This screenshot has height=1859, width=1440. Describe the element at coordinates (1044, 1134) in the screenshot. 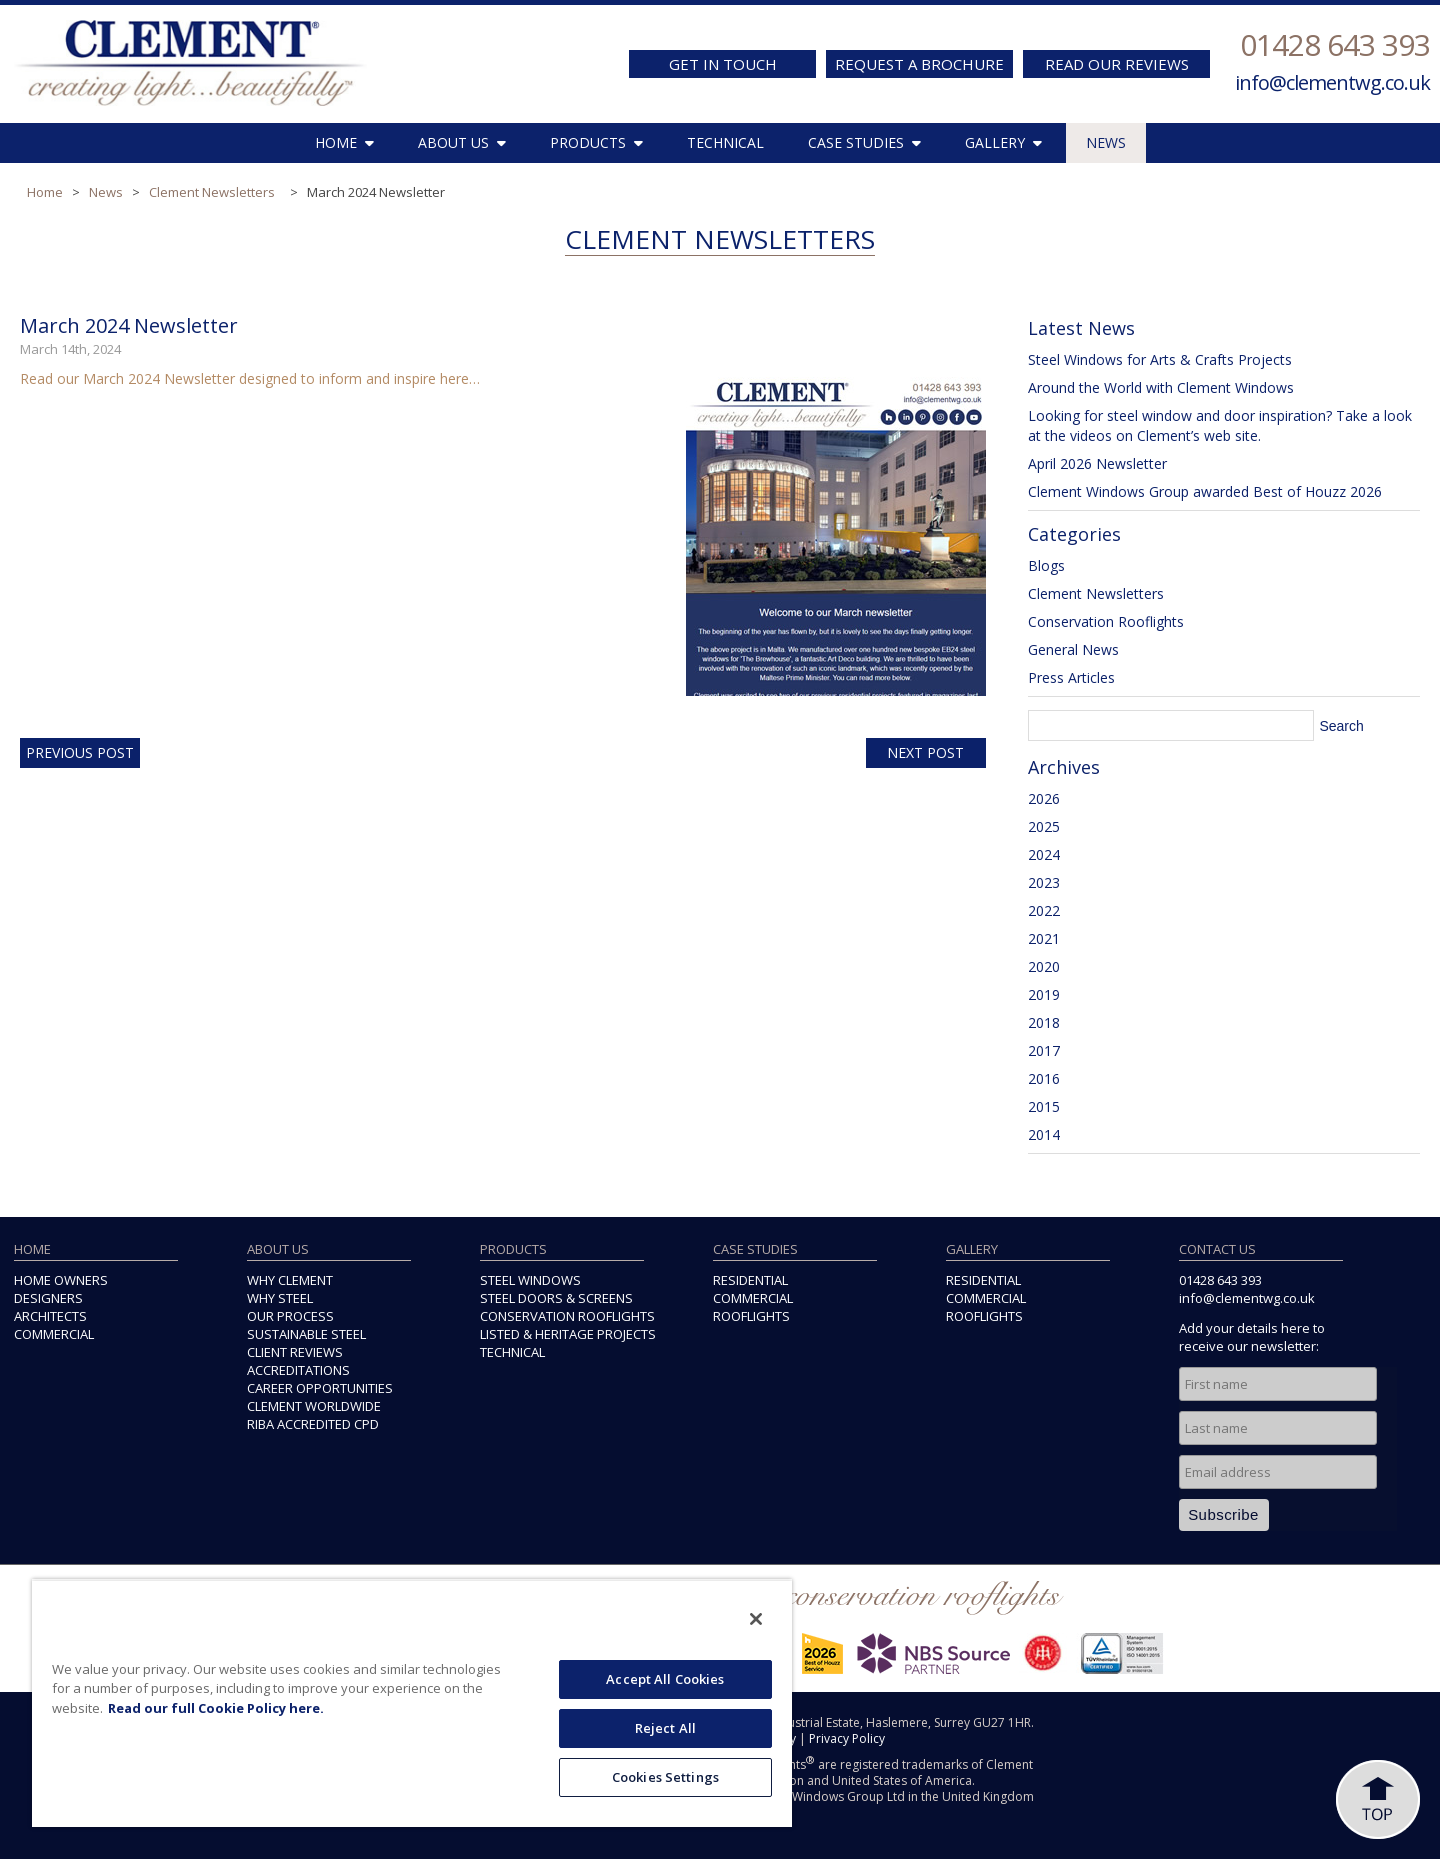

I see `2014` at that location.